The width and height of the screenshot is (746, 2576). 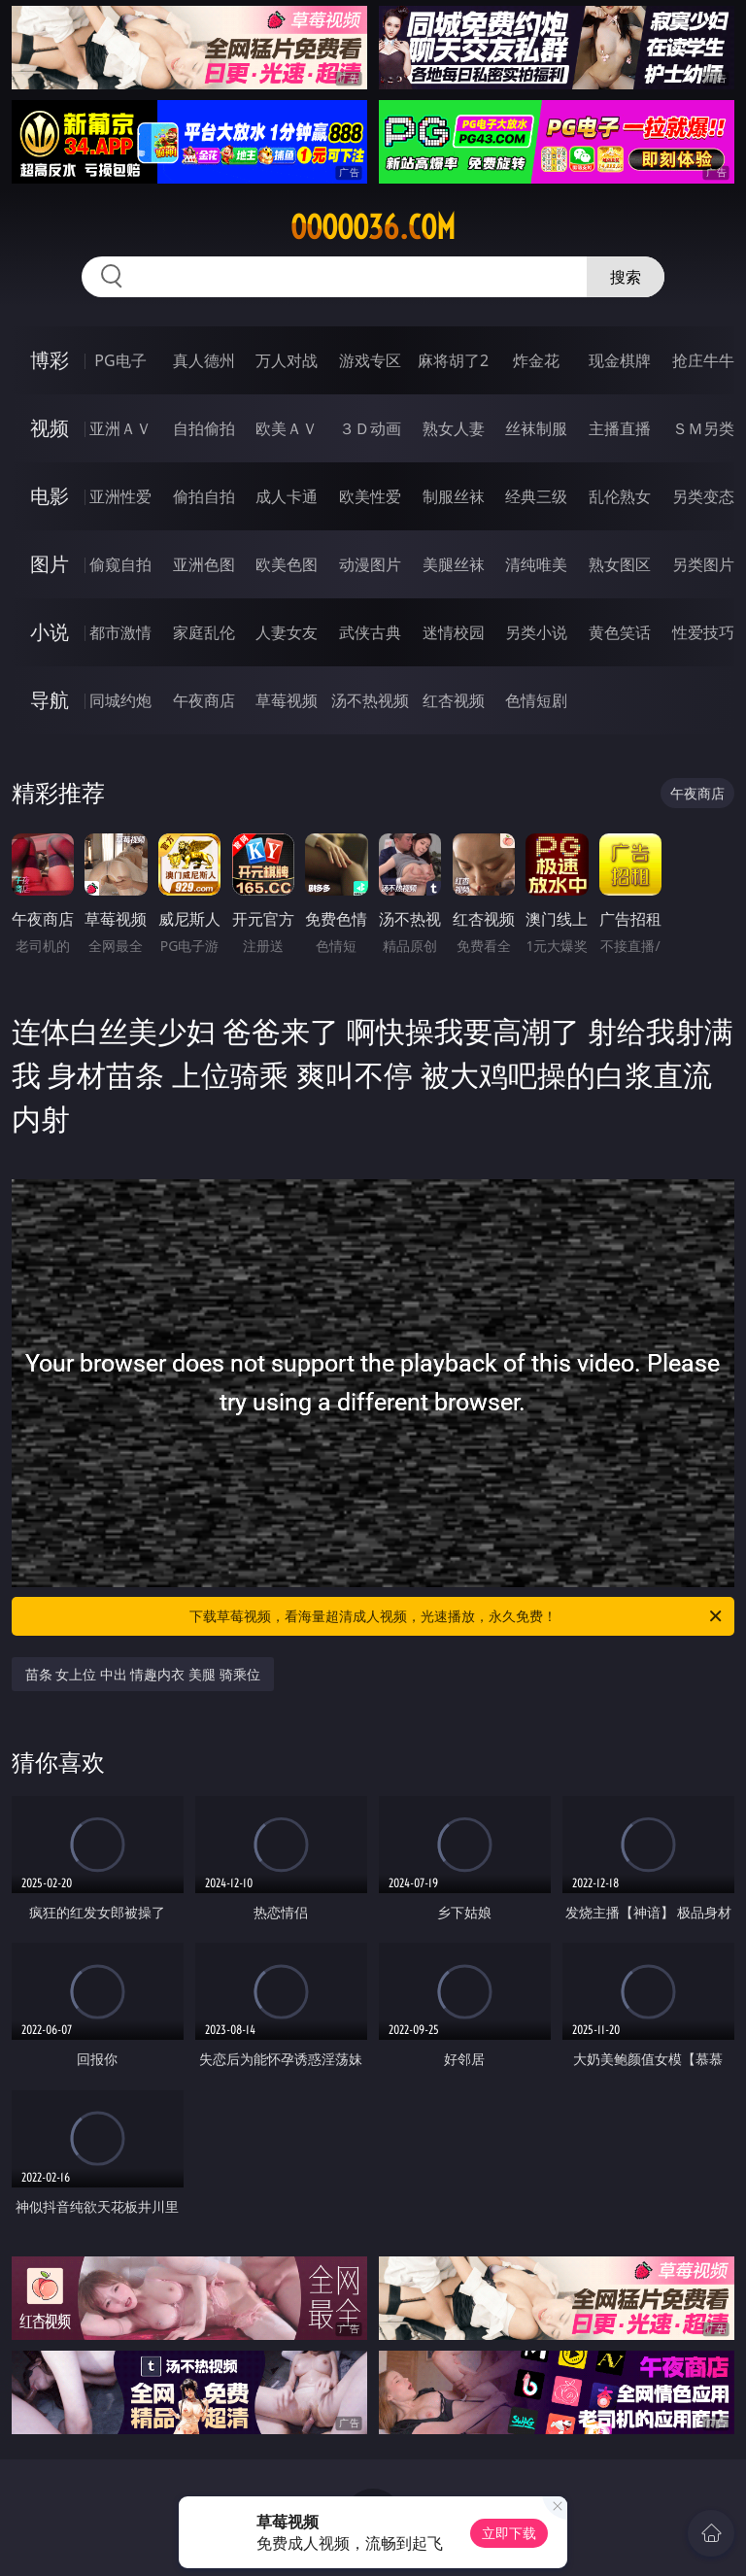 I want to click on 草莓视频, so click(x=286, y=700).